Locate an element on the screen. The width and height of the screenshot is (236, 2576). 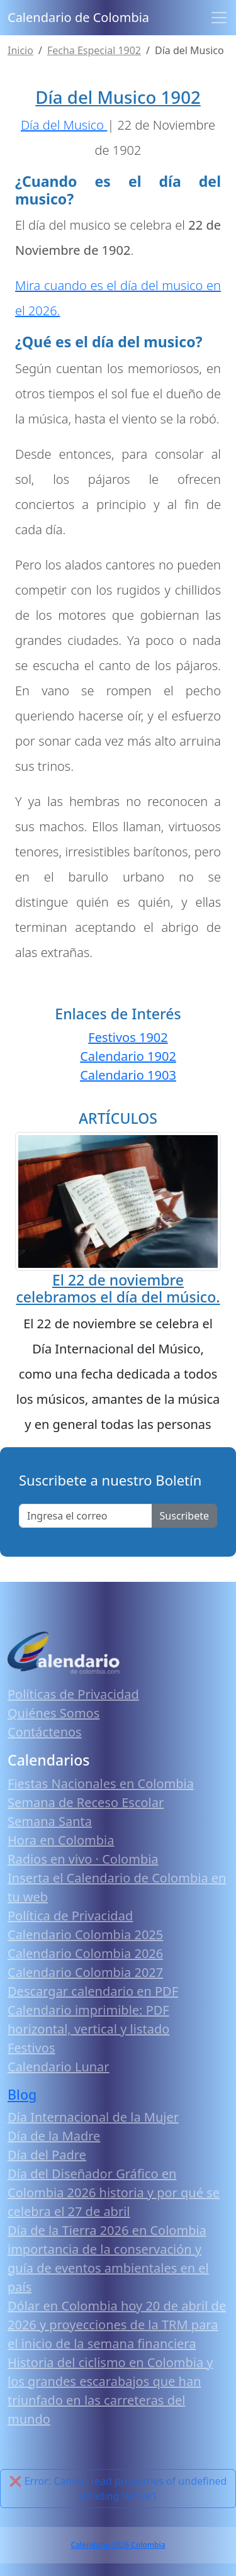
Calendario 2026 Colombia is located at coordinates (117, 2545).